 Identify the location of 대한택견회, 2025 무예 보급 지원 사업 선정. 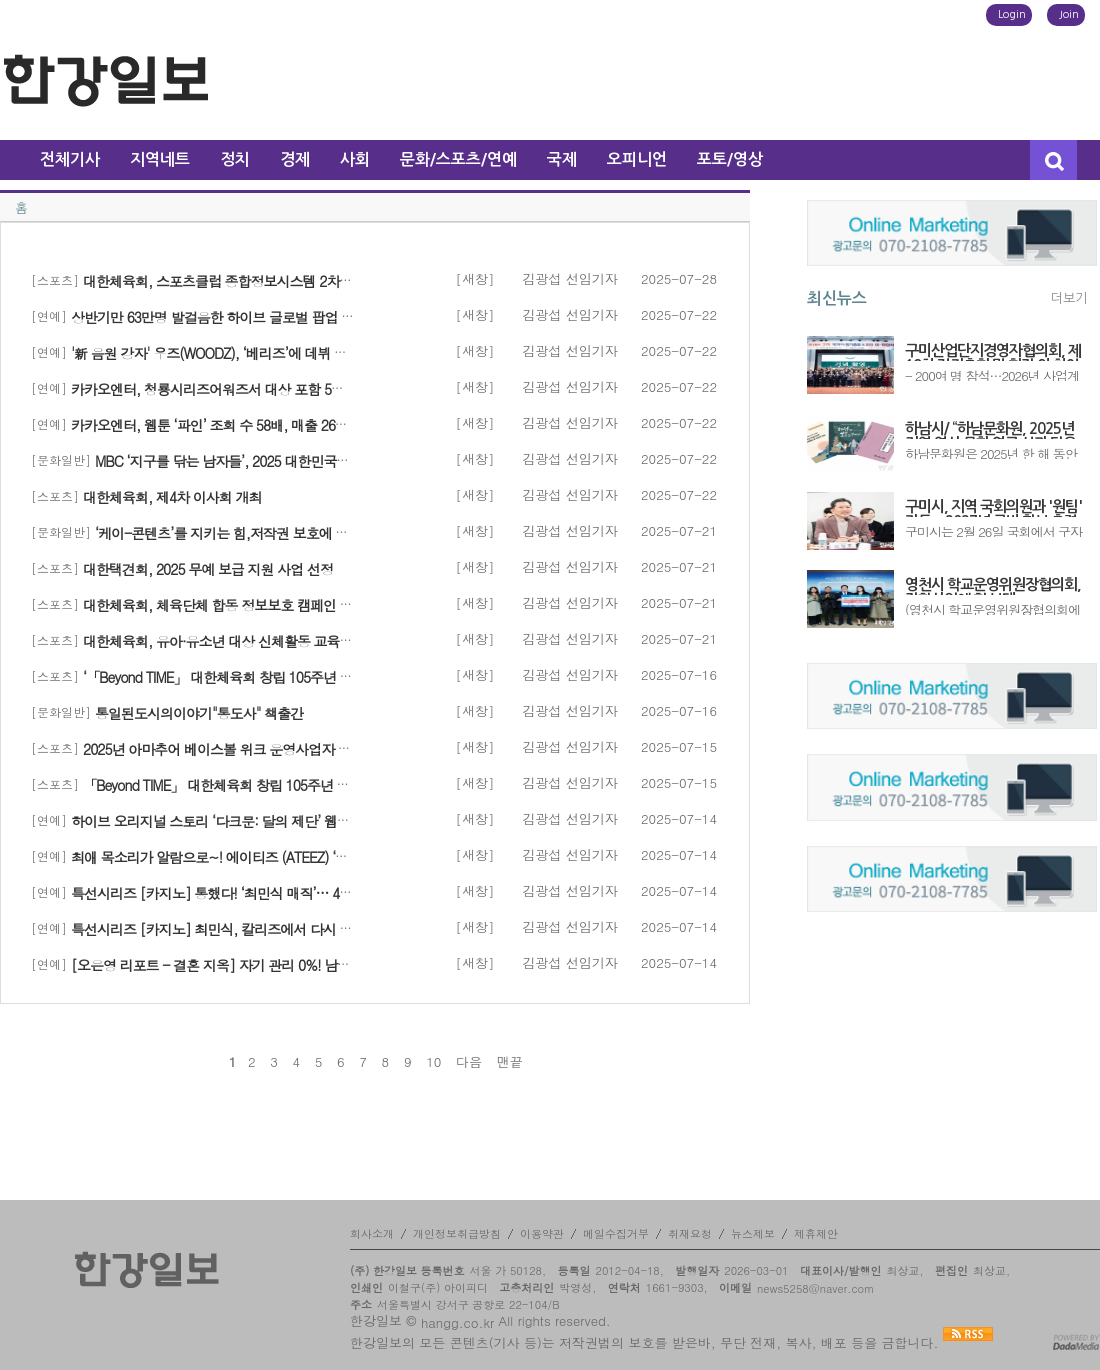
(208, 569).